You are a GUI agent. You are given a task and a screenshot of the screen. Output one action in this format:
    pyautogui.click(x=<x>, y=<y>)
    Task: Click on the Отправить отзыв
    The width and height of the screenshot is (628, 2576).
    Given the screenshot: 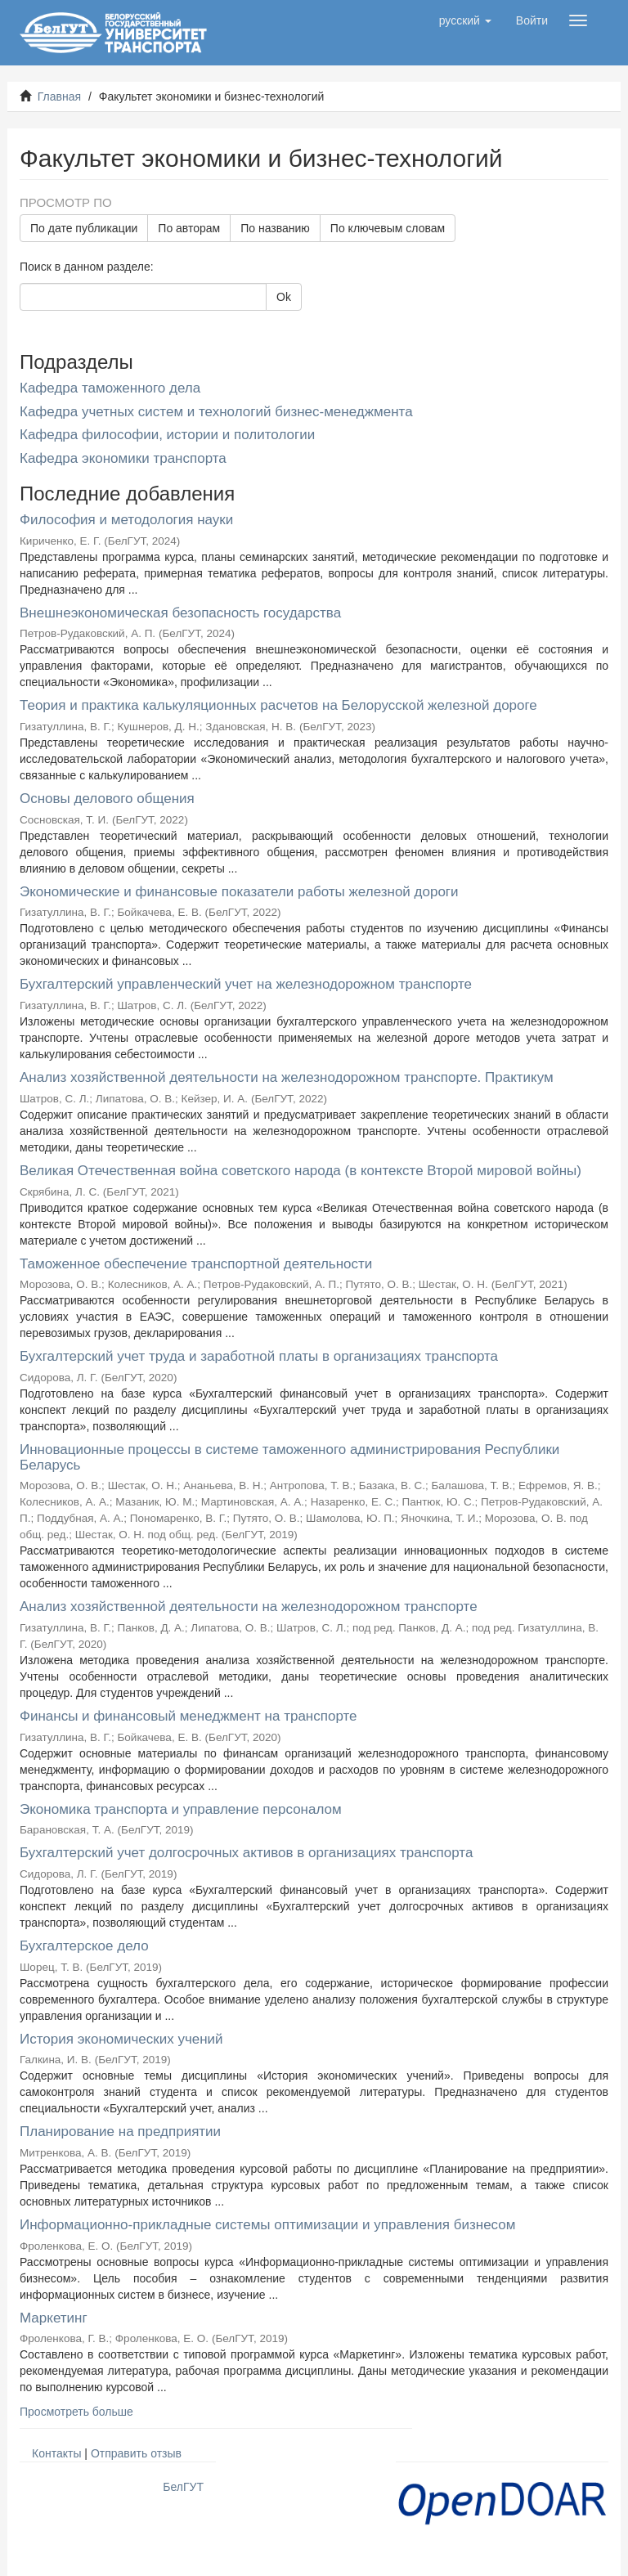 What is the action you would take?
    pyautogui.click(x=136, y=2453)
    